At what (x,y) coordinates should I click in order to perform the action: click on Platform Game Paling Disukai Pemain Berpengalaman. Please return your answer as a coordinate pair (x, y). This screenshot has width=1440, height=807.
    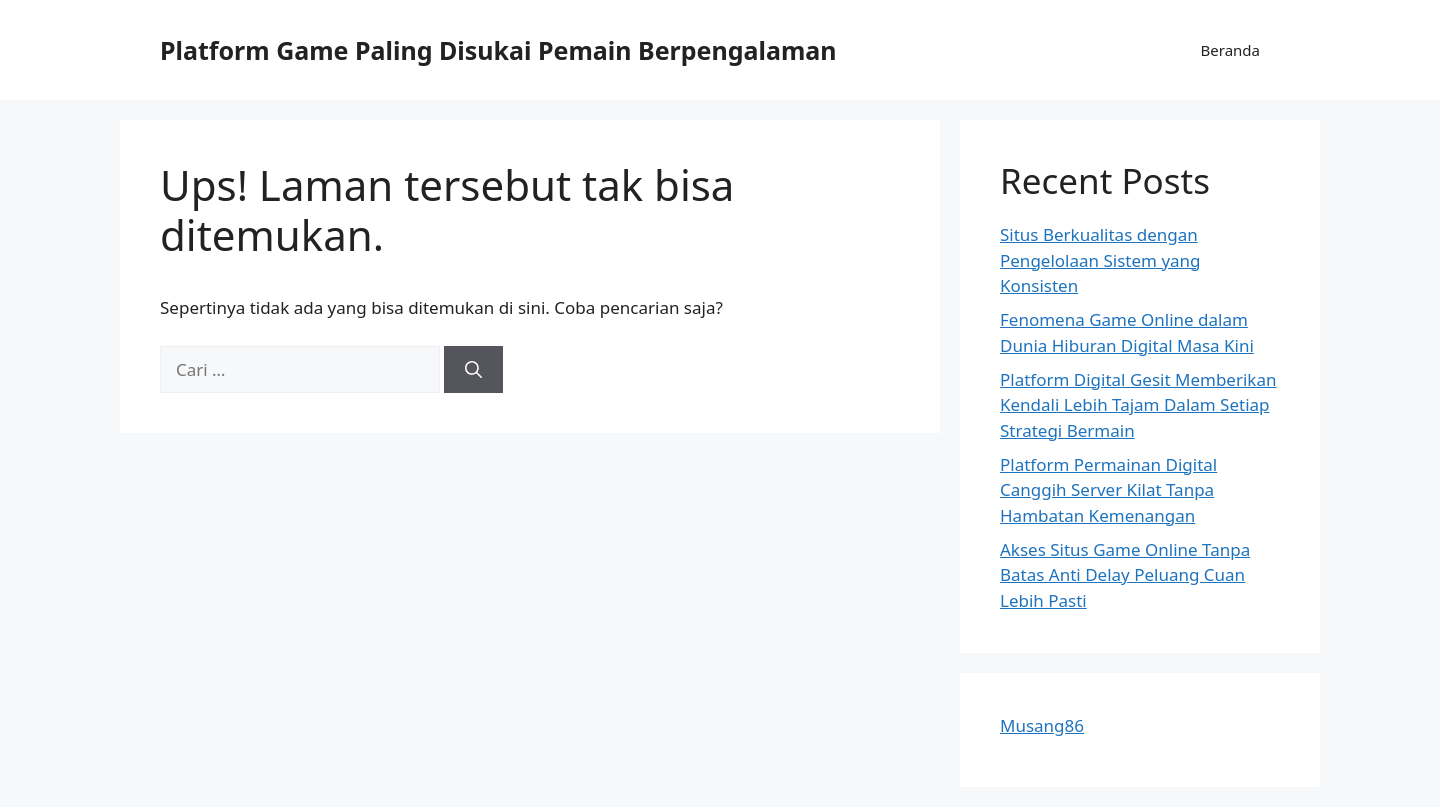
    Looking at the image, I should click on (498, 50).